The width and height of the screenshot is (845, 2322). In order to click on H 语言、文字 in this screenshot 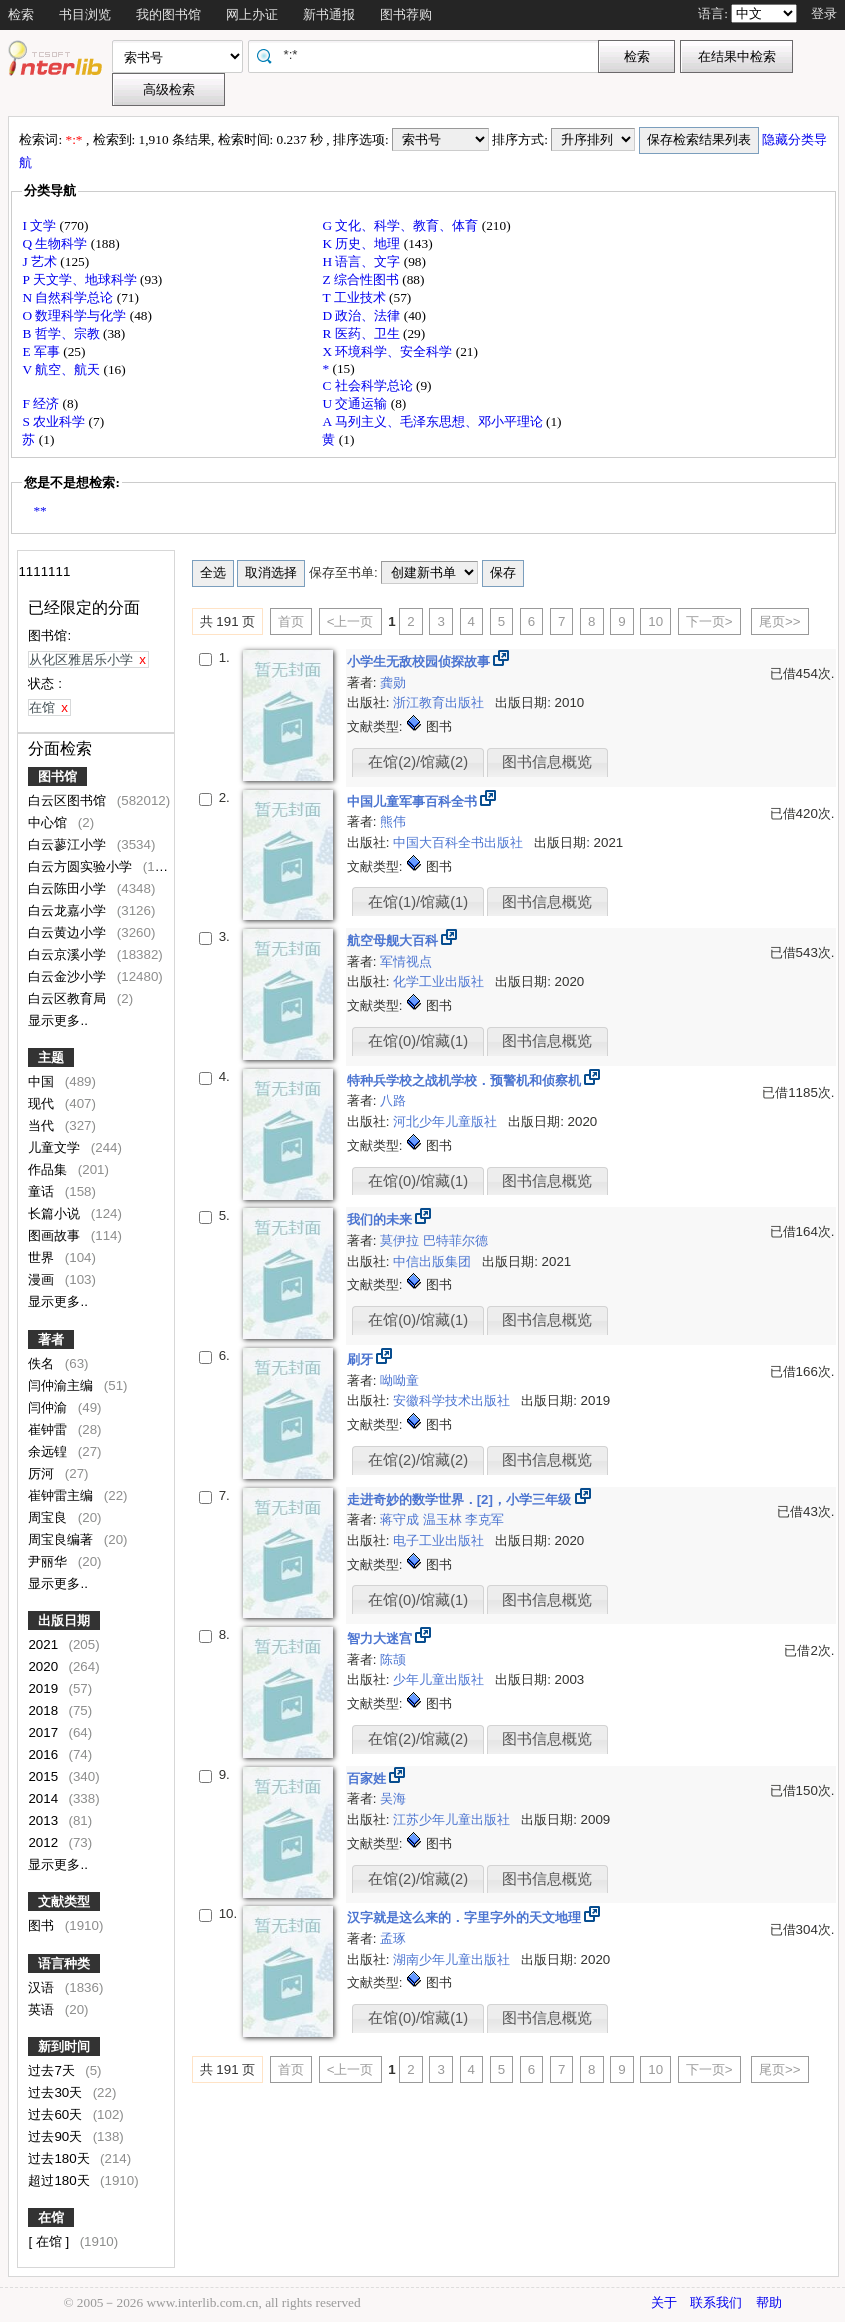, I will do `click(362, 261)`.